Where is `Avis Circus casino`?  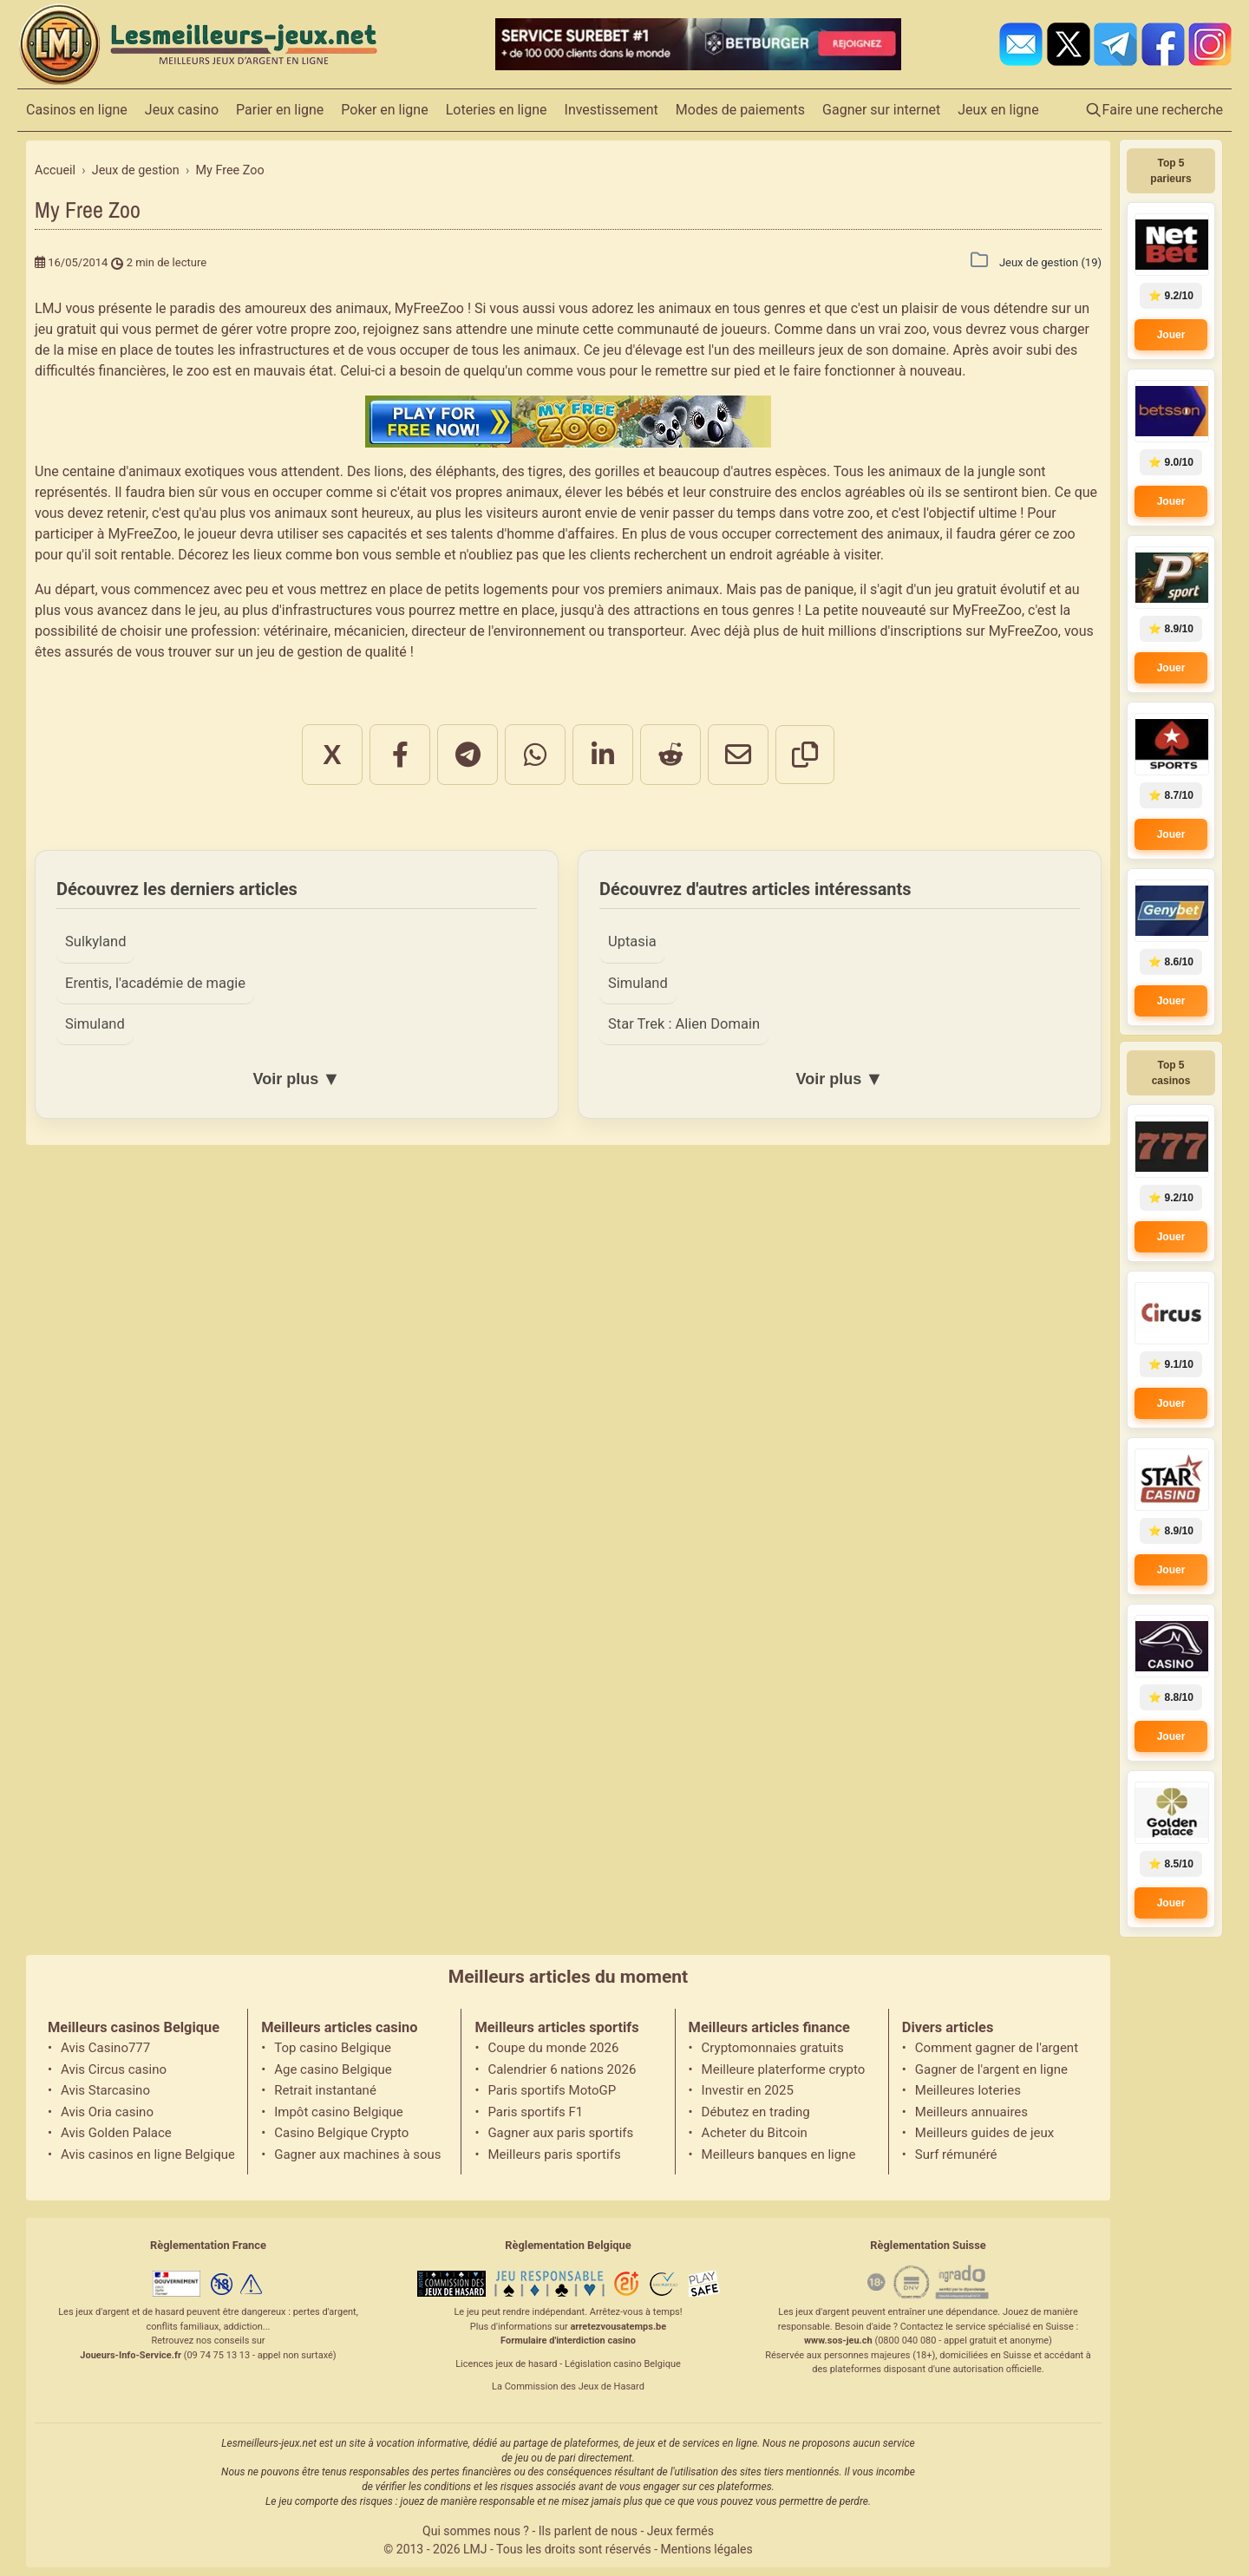
Avis Circus casino is located at coordinates (114, 2069).